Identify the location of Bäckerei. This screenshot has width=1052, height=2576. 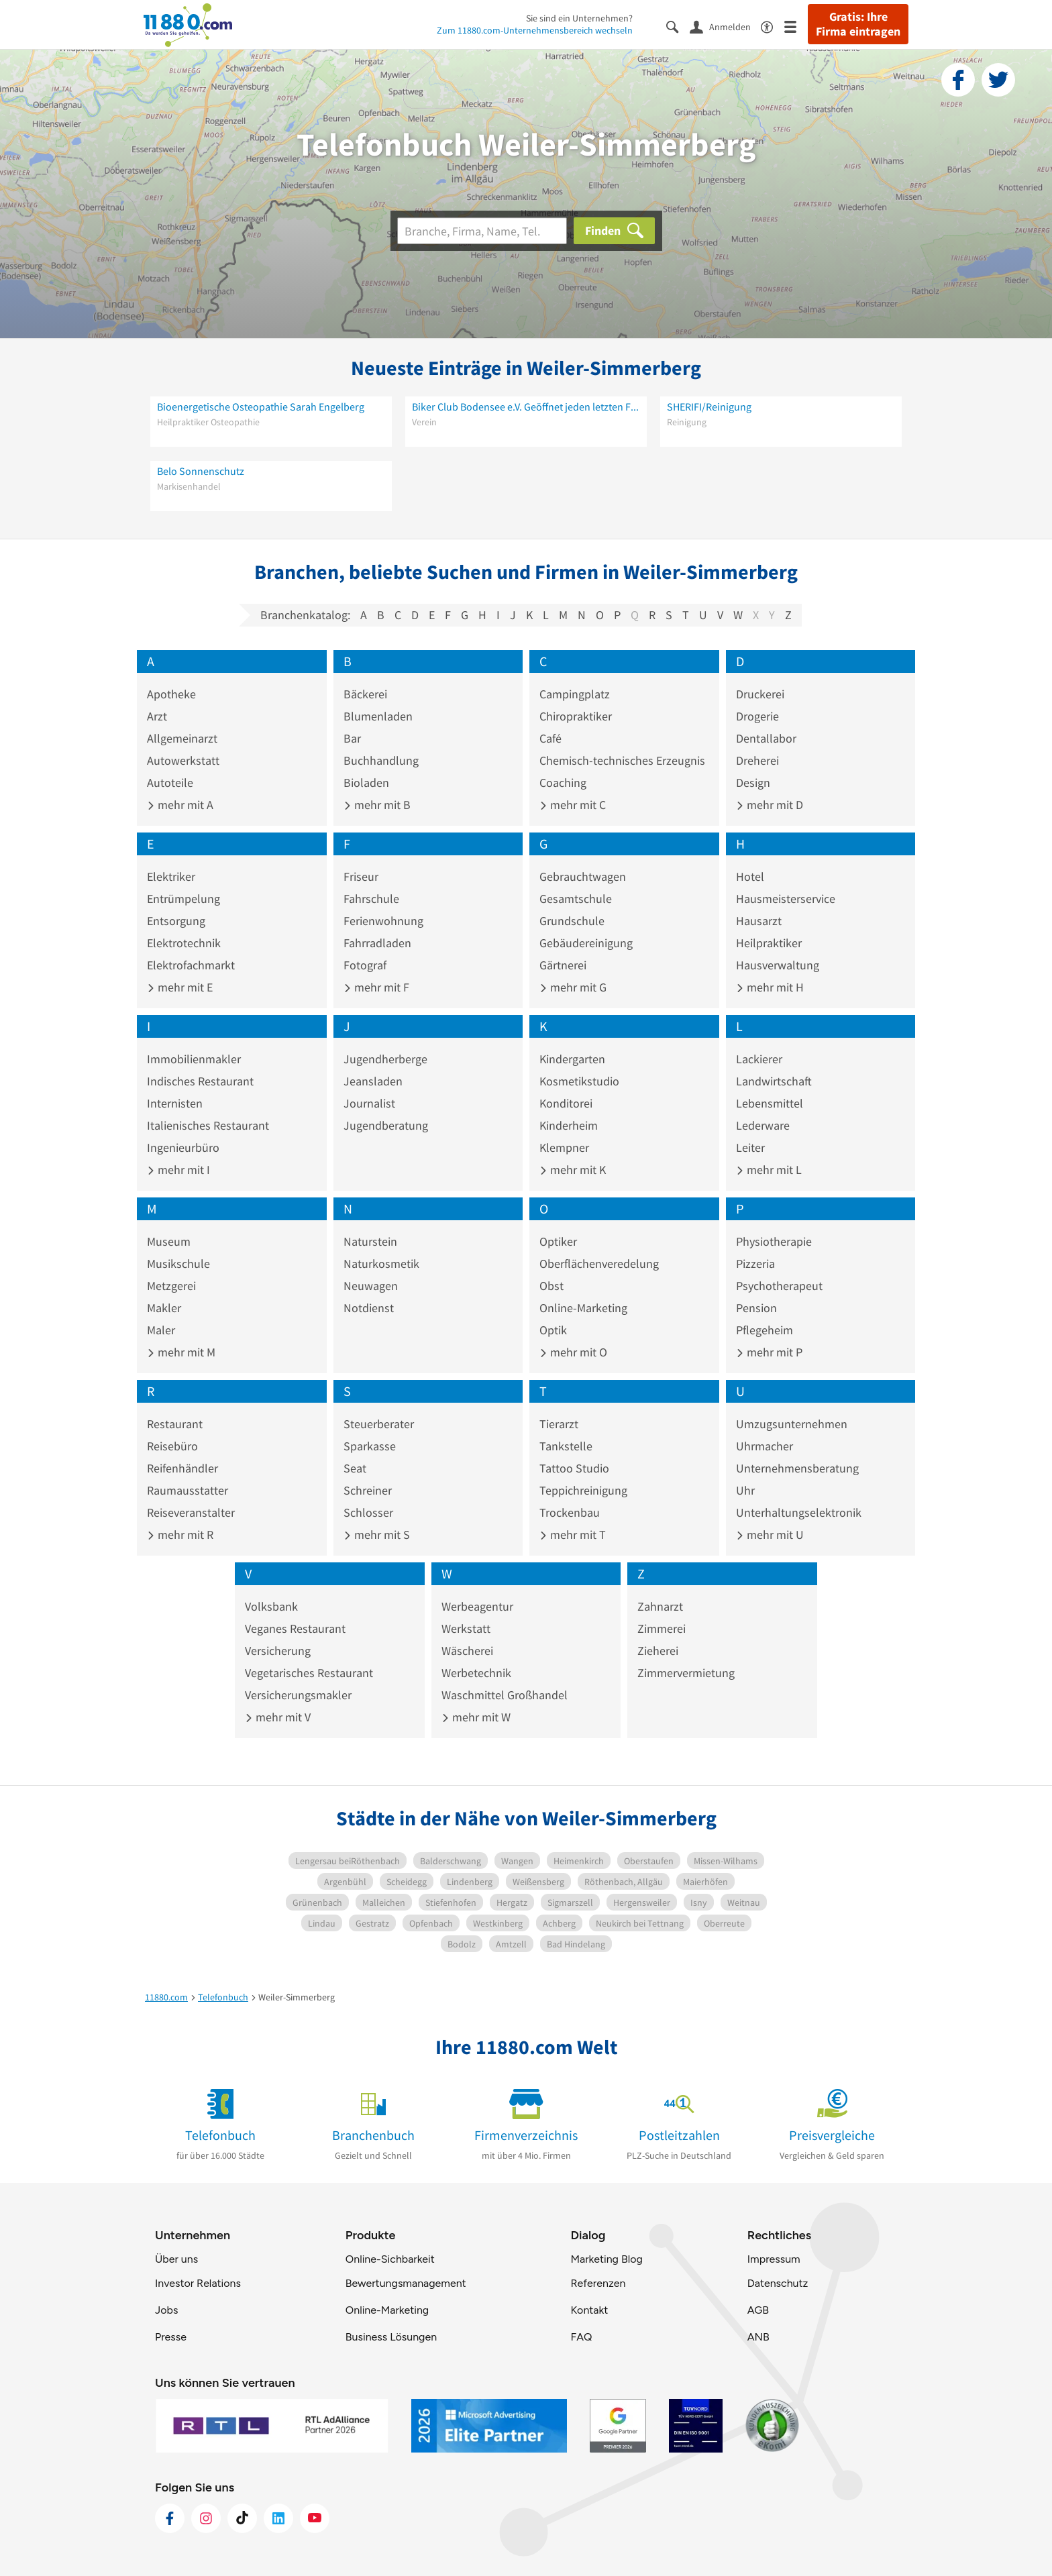
(365, 694).